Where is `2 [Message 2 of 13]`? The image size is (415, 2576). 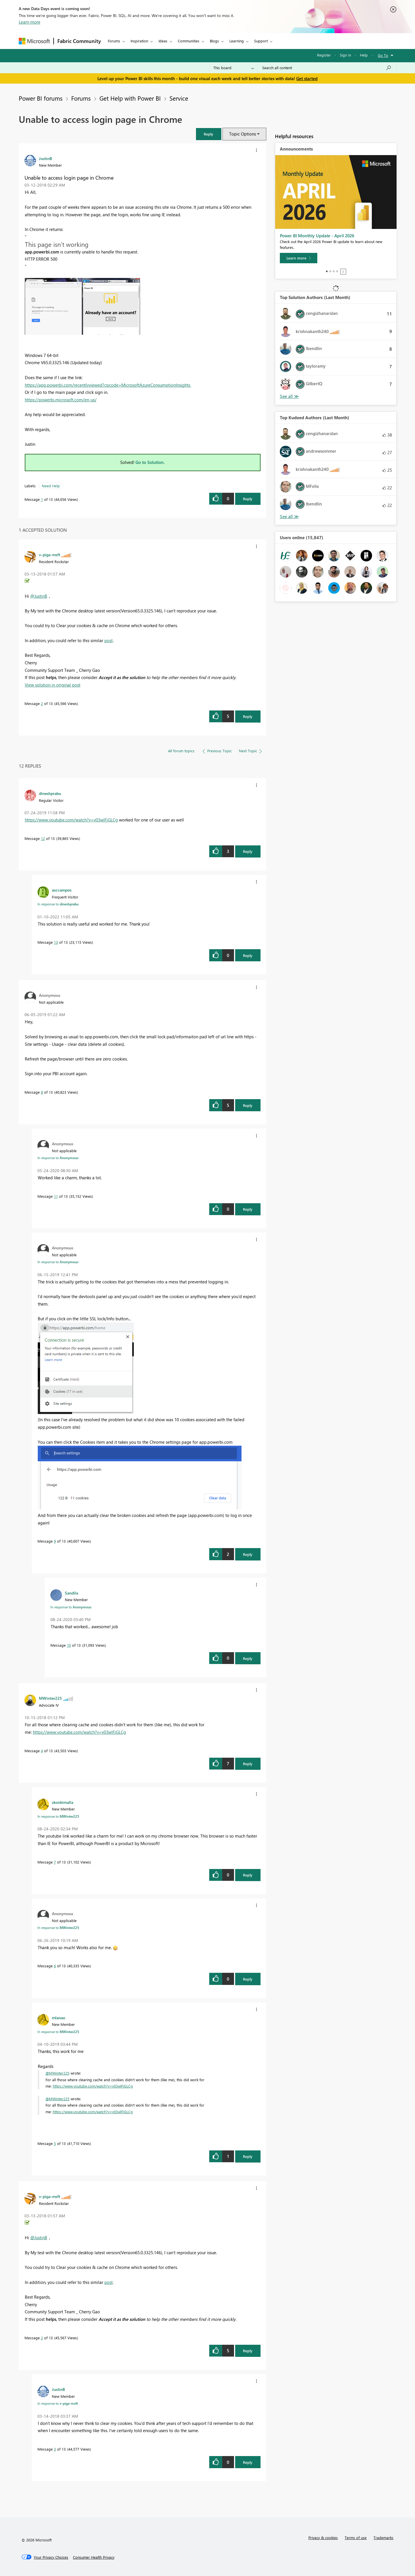 2 [Message 2 of 13] is located at coordinates (42, 703).